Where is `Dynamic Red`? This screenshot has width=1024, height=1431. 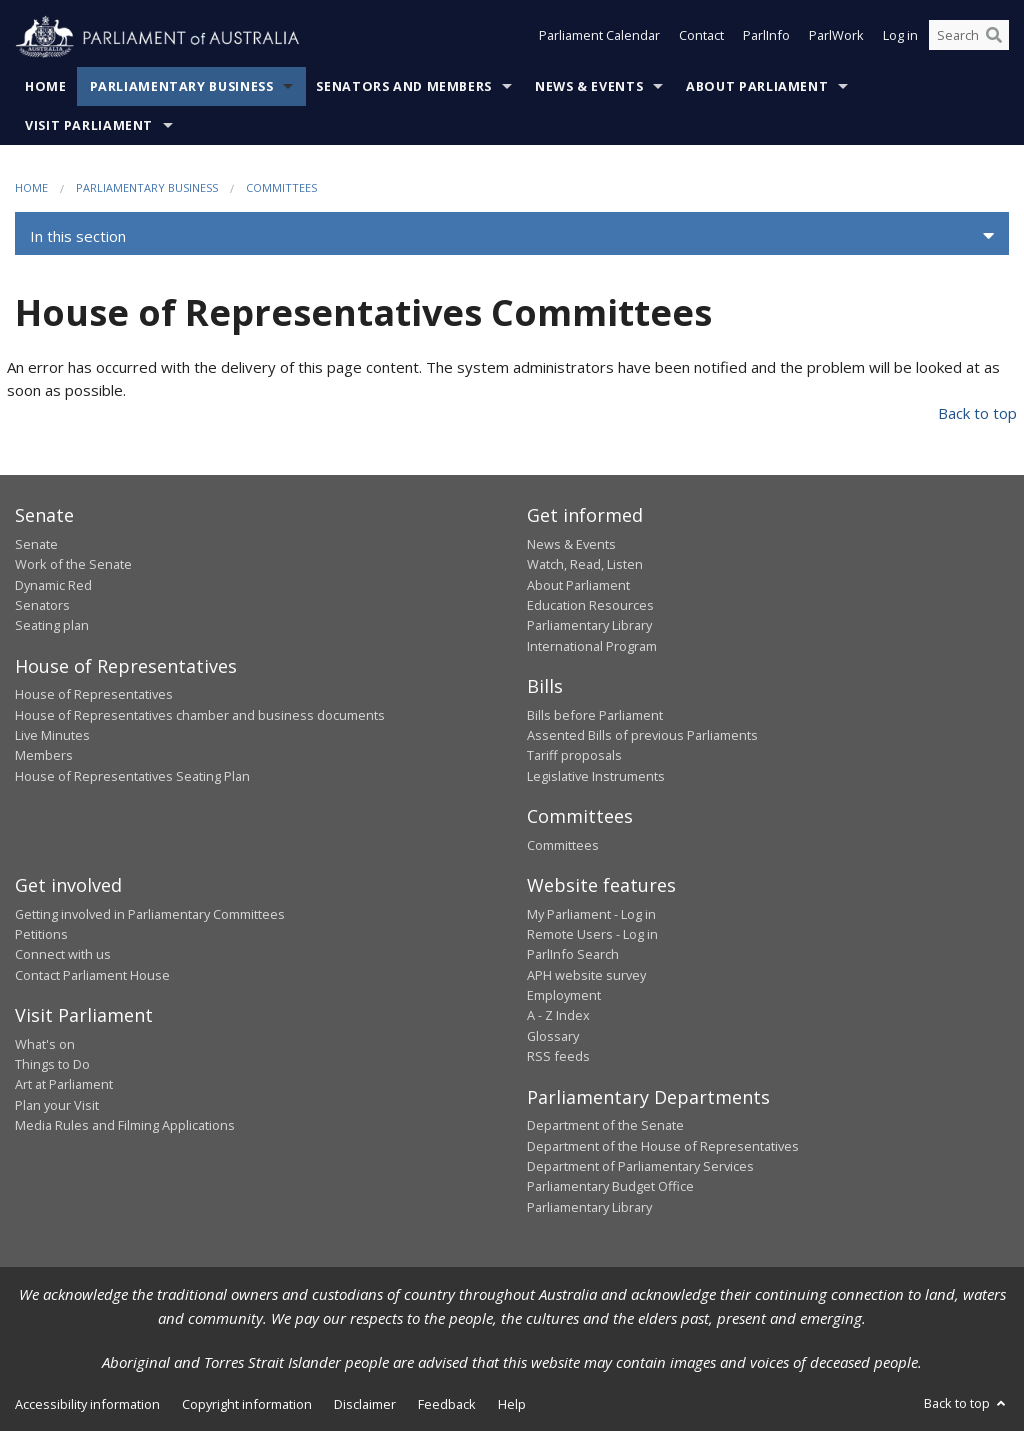 Dynamic Red is located at coordinates (53, 585).